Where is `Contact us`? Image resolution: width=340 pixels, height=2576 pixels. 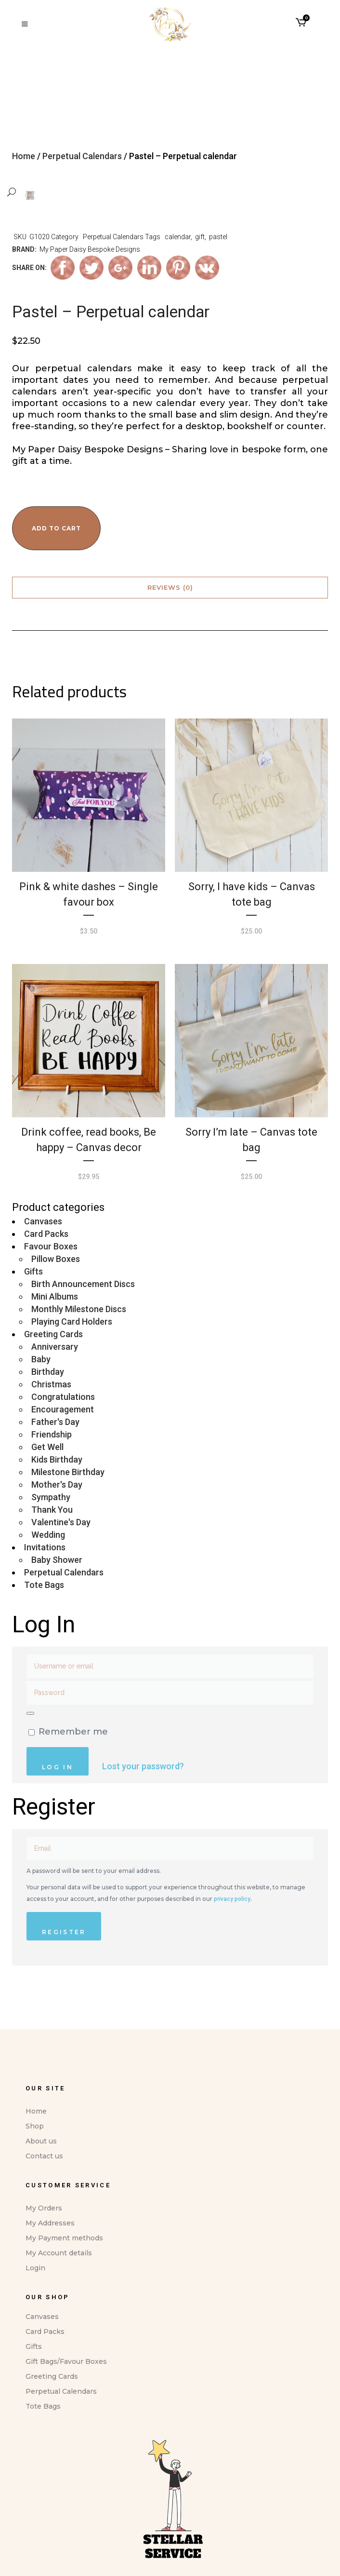 Contact us is located at coordinates (44, 2156).